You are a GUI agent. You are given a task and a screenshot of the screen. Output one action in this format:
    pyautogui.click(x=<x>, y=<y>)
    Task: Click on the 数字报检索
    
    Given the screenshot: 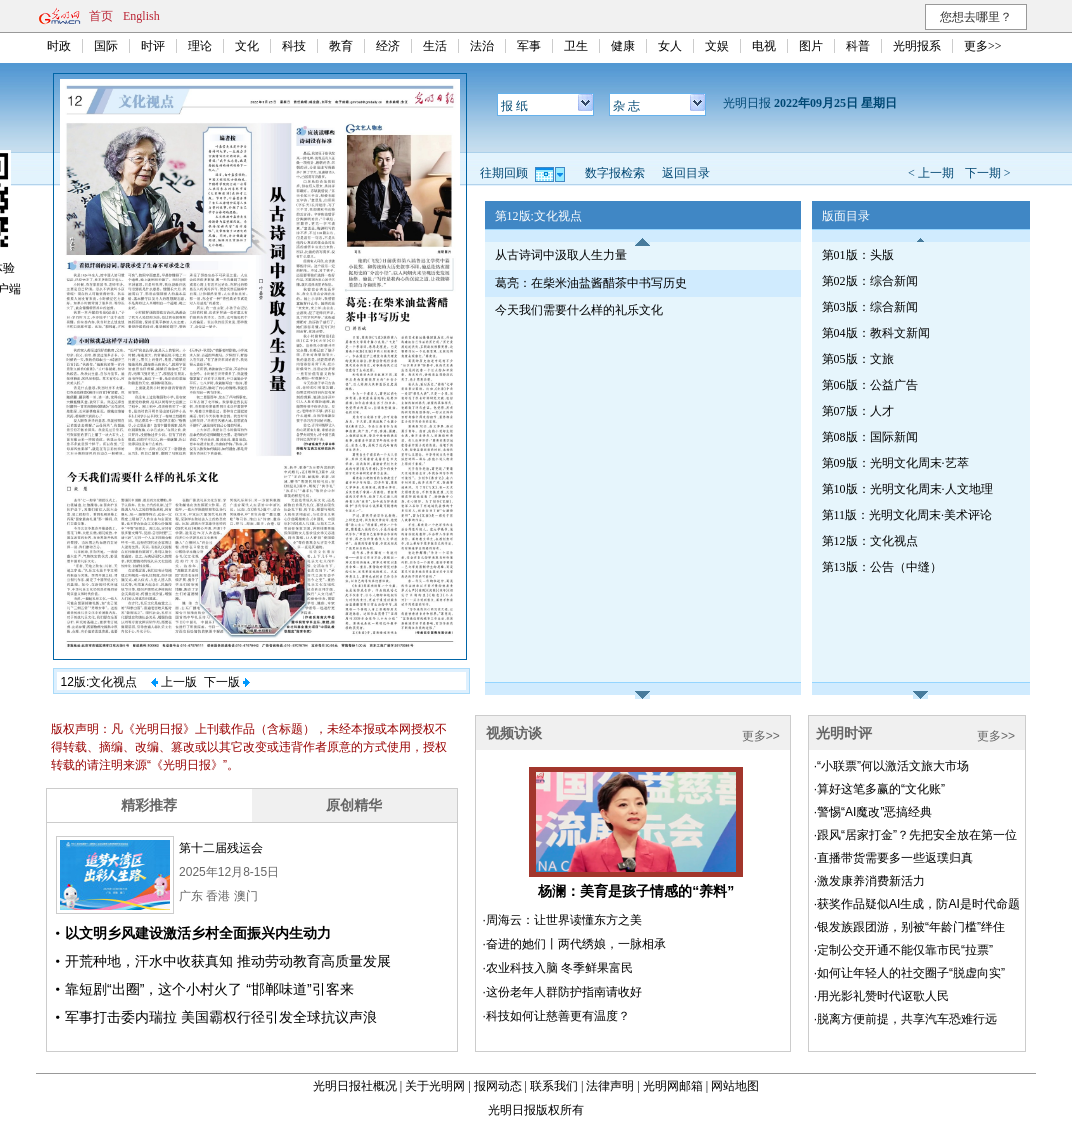 What is the action you would take?
    pyautogui.click(x=615, y=173)
    